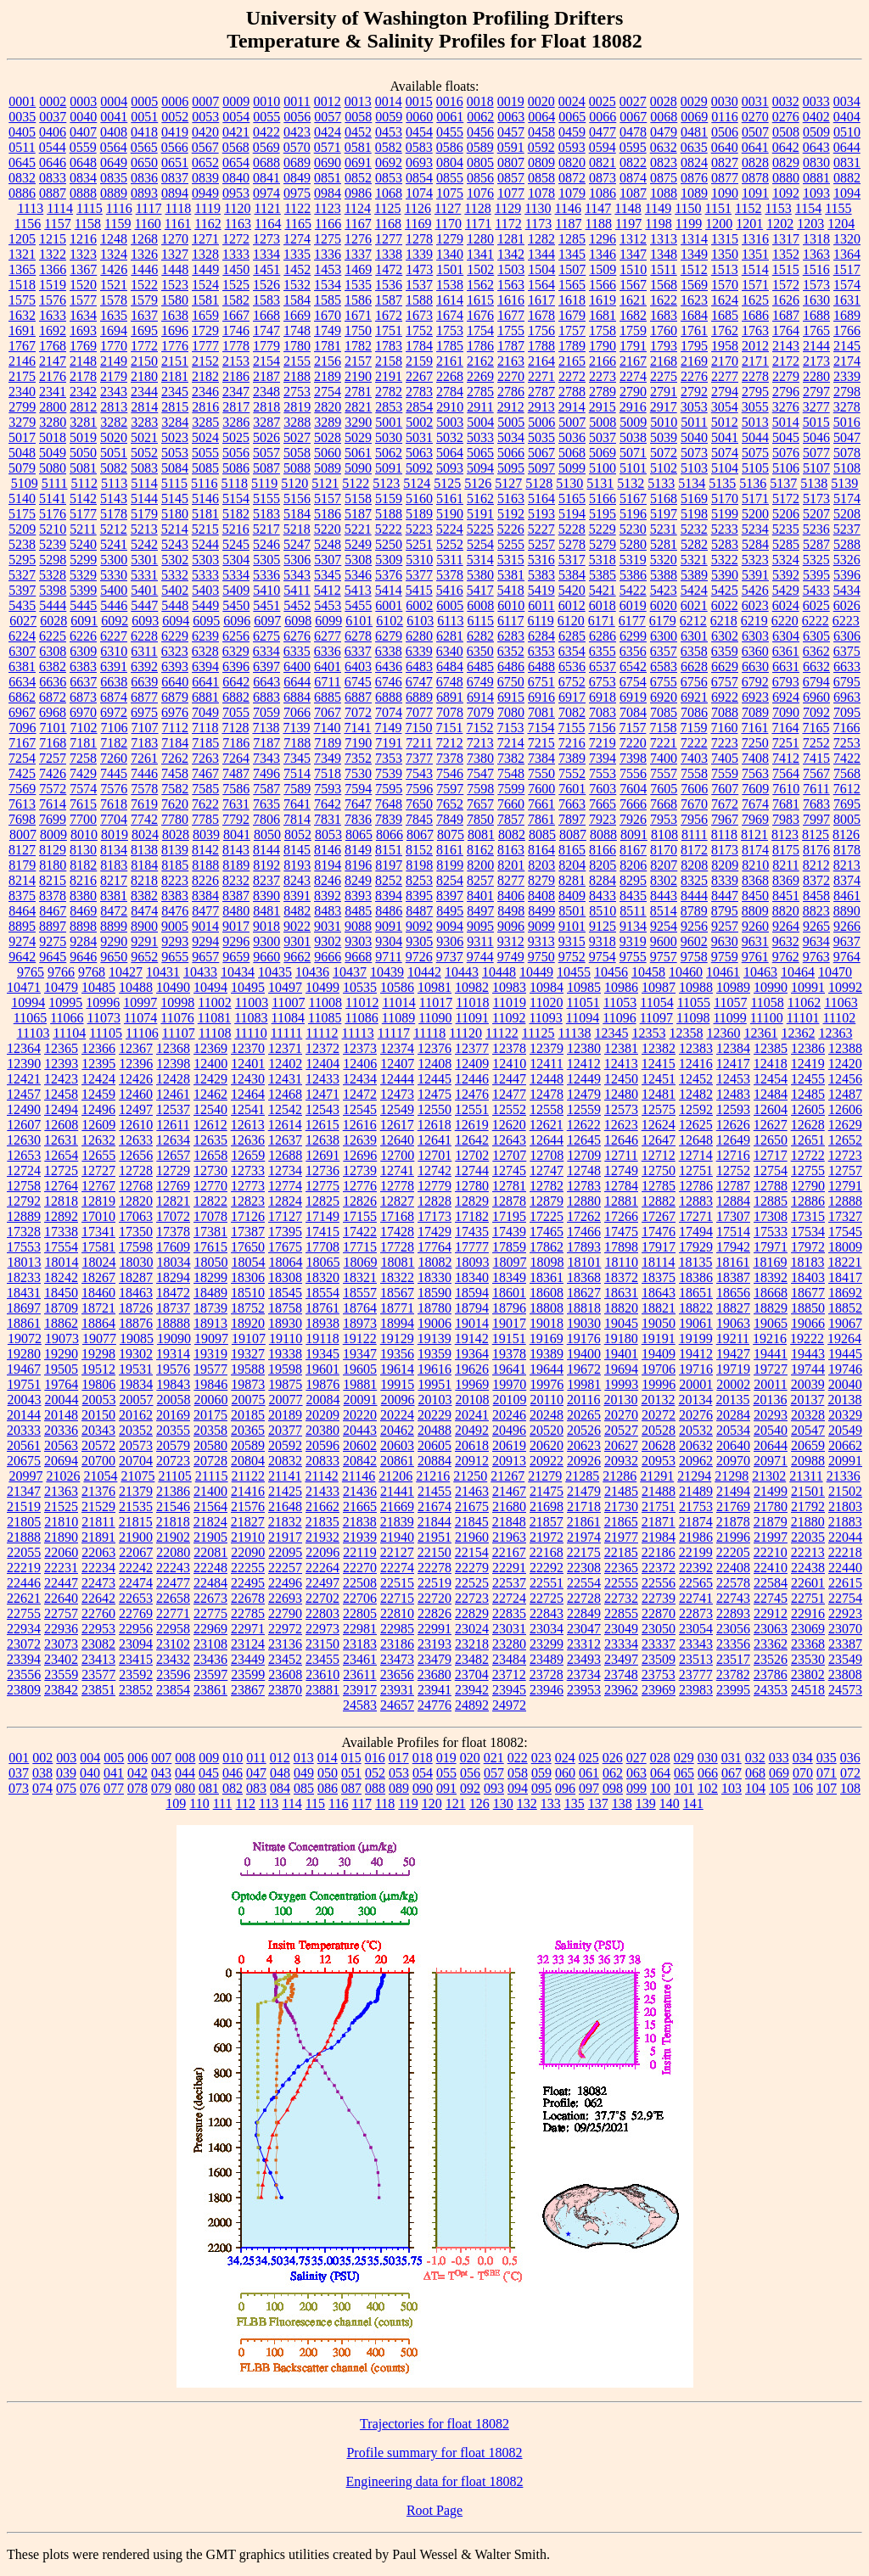 This screenshot has width=869, height=2576. I want to click on 21977, so click(621, 1537).